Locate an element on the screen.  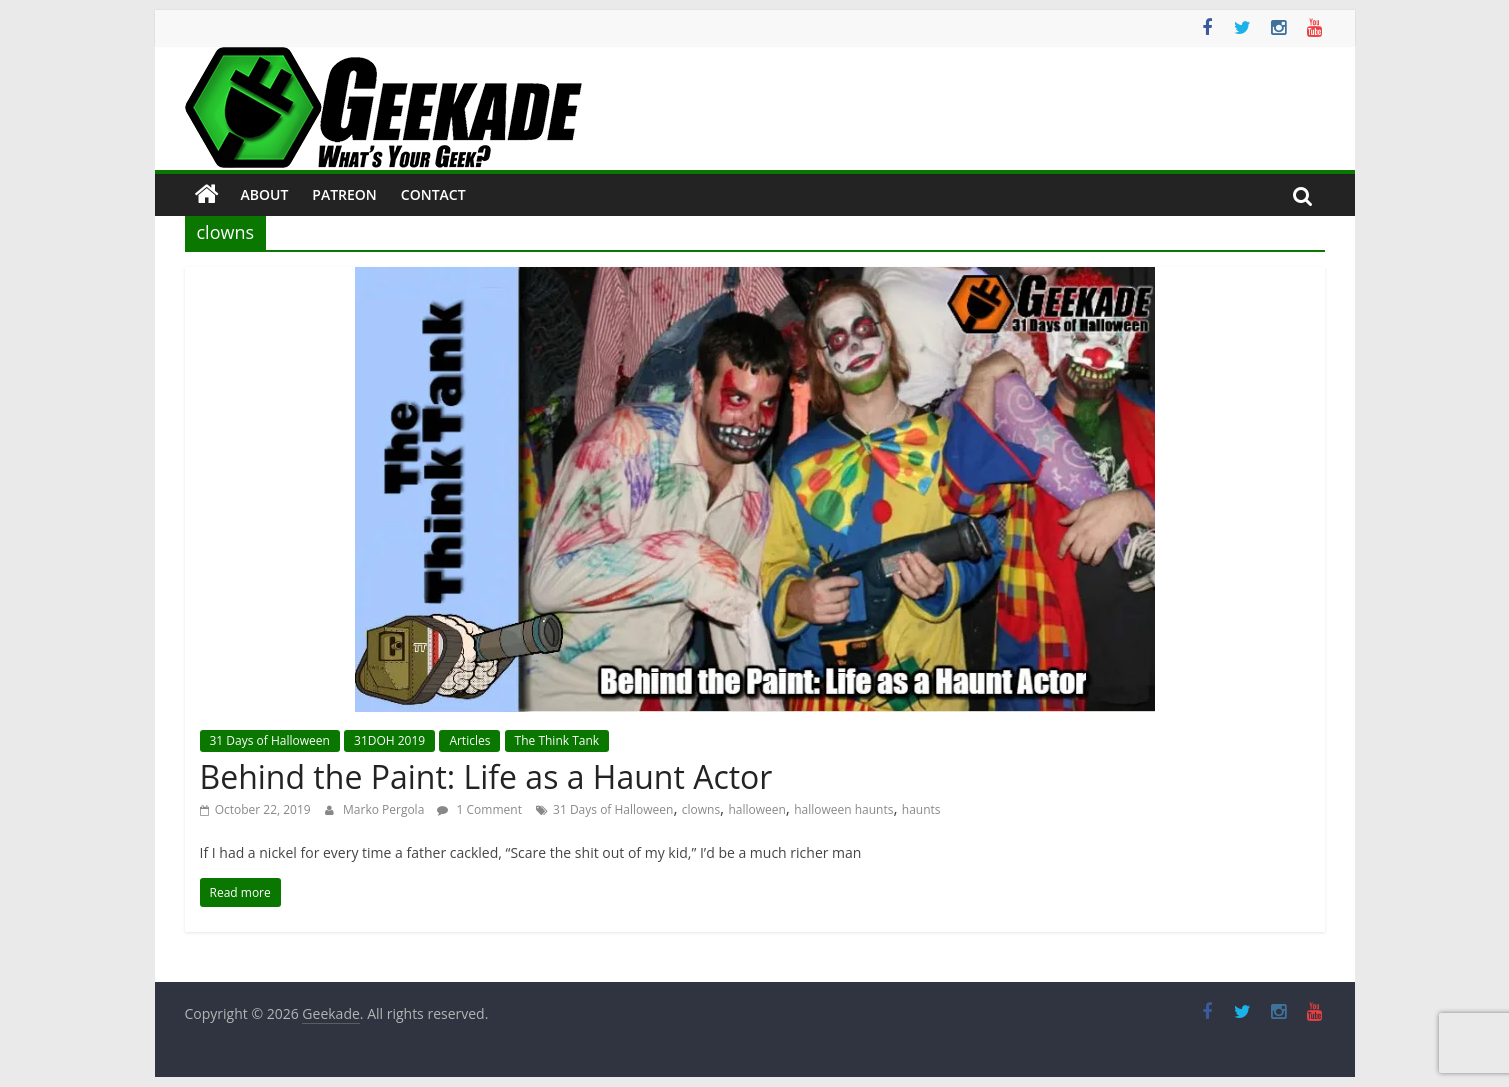
31 Days of Halloween is located at coordinates (270, 740).